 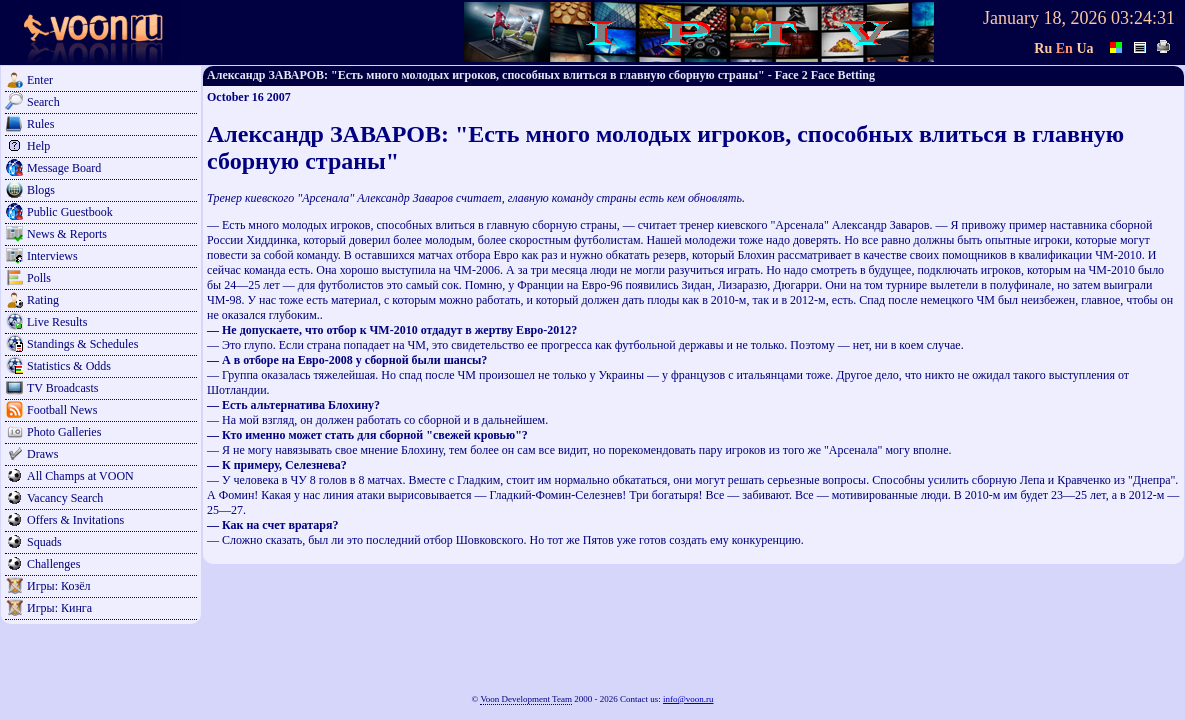 I want to click on Interviews, so click(x=52, y=256).